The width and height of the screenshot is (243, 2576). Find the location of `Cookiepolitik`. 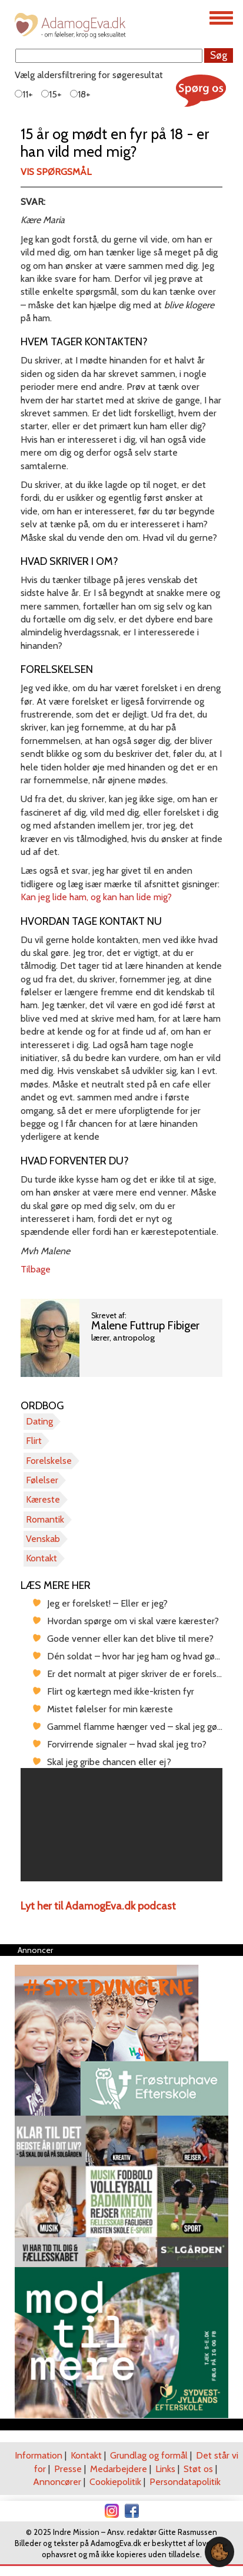

Cookiepolitik is located at coordinates (115, 2481).